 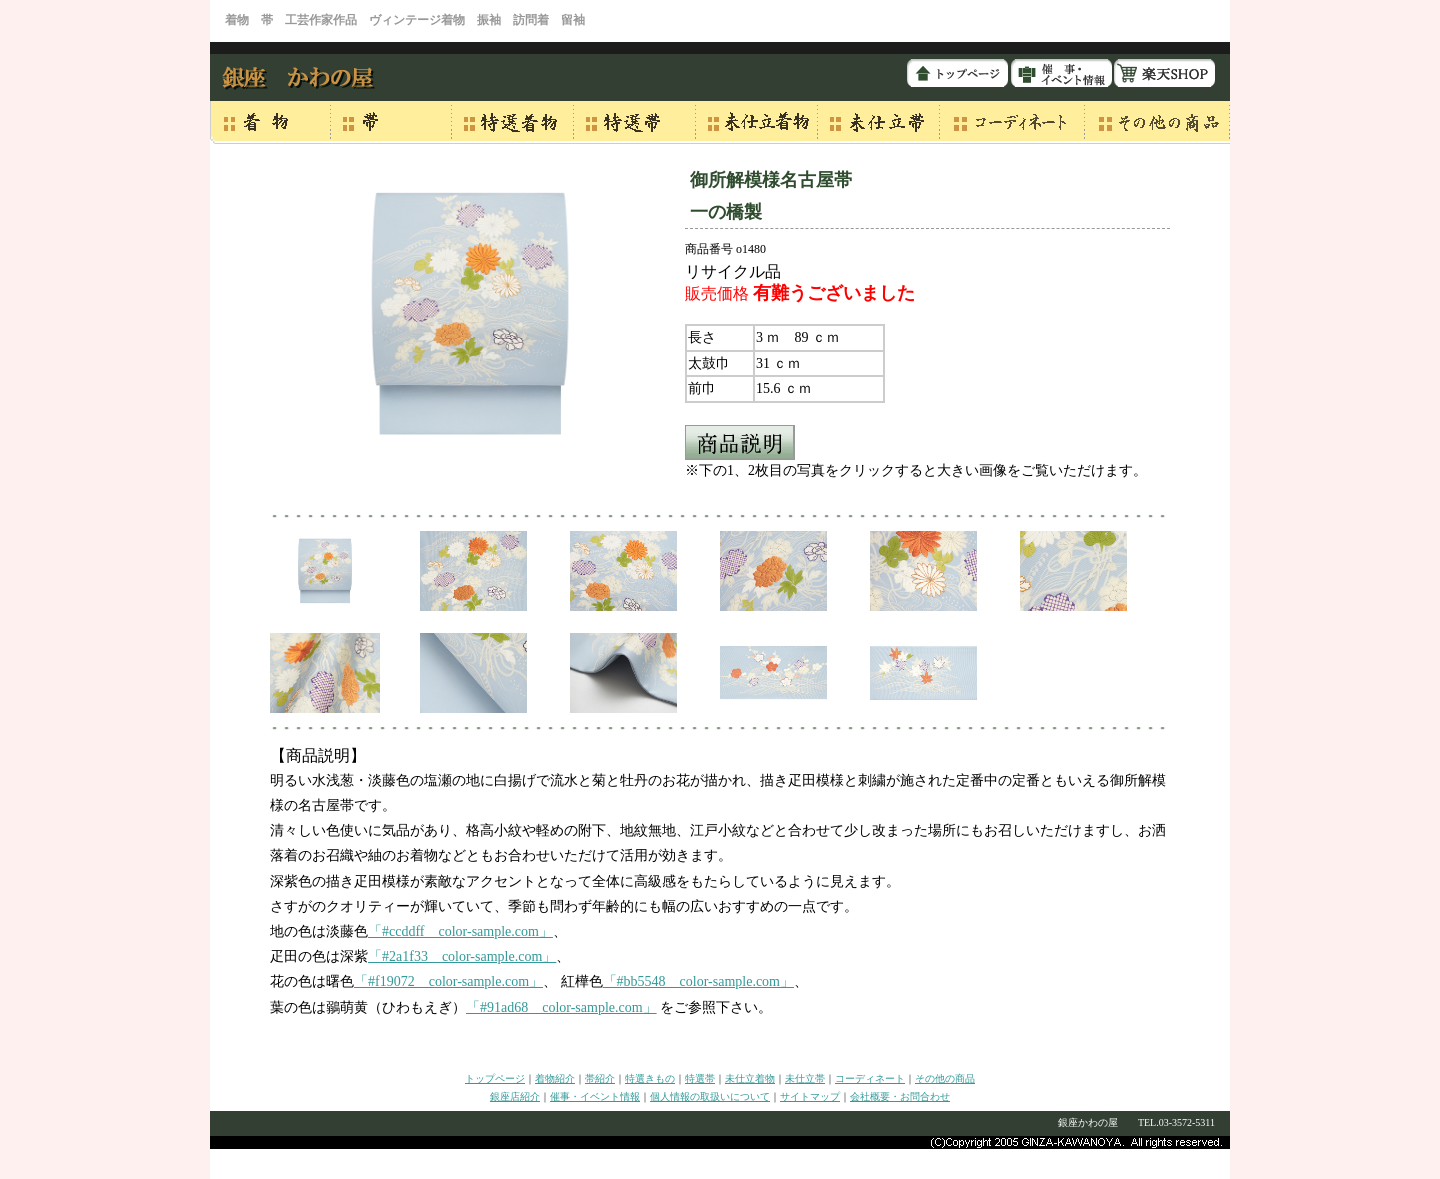 I want to click on 帯紹介, so click(x=600, y=1078).